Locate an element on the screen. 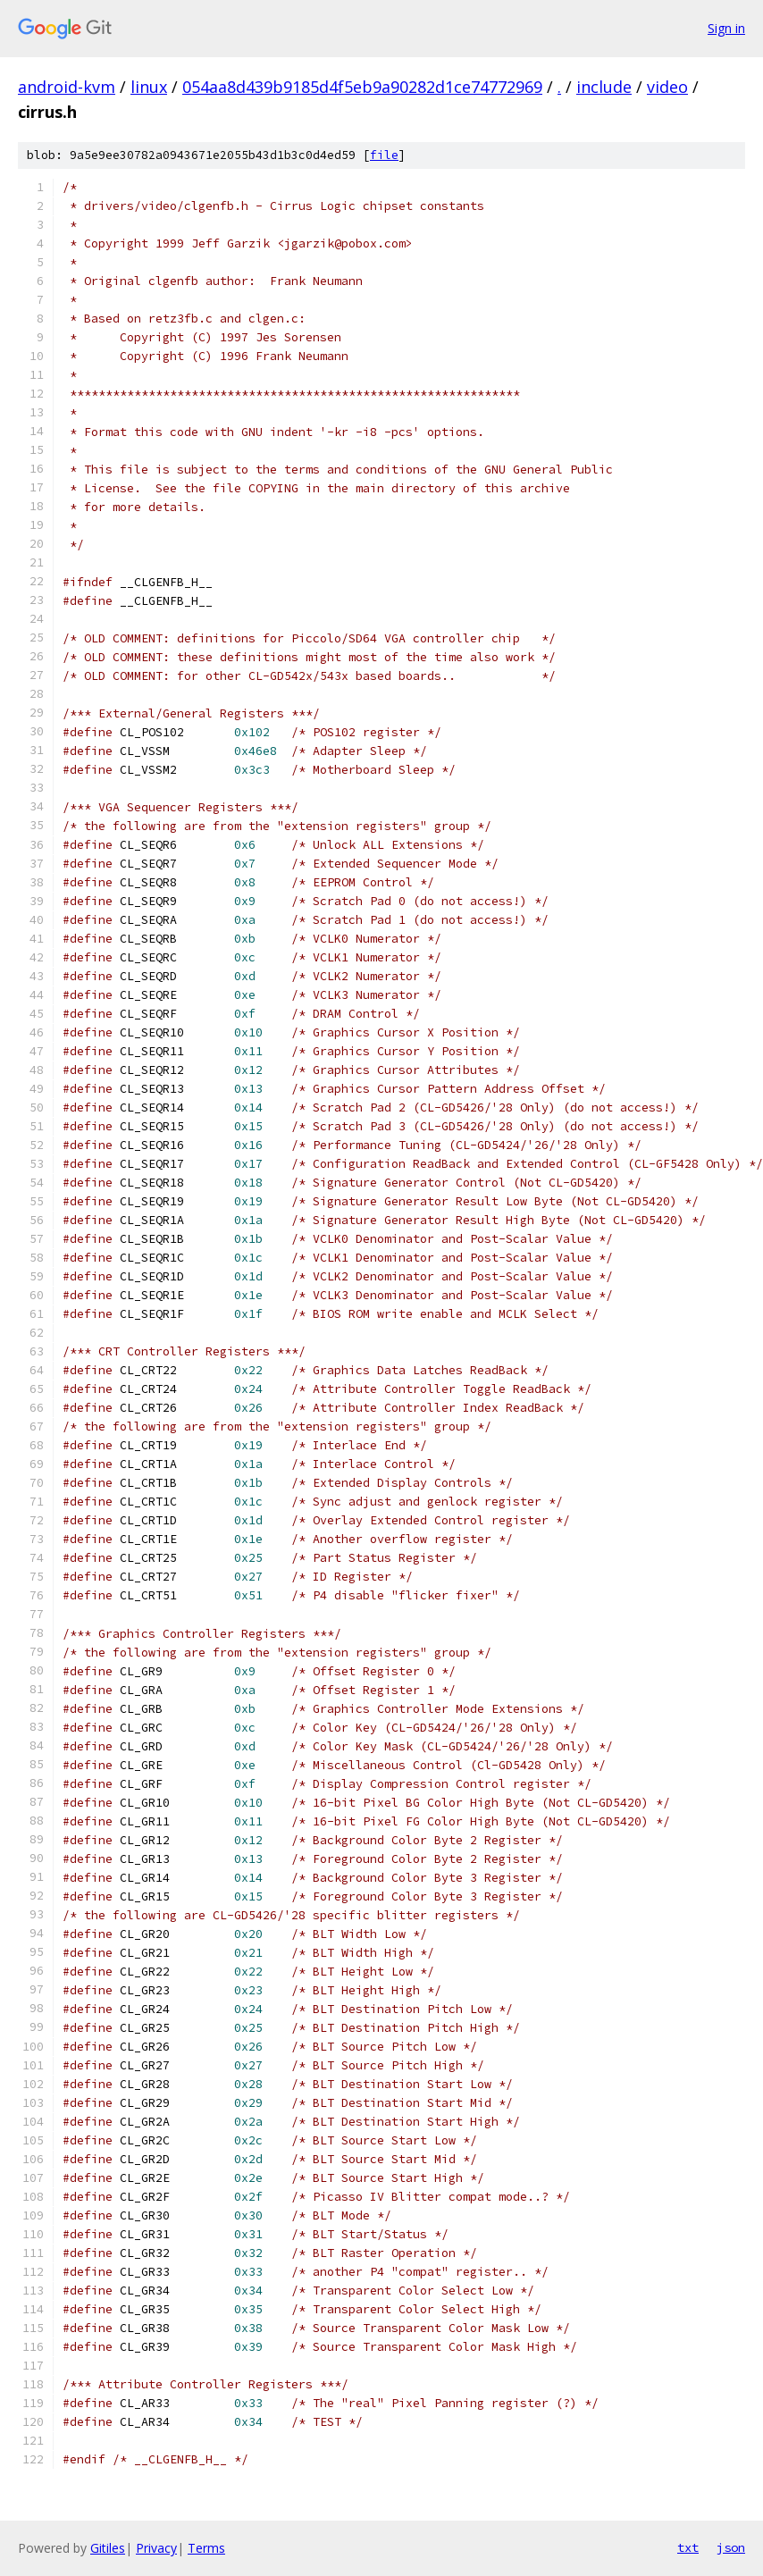 This screenshot has width=763, height=2576. video is located at coordinates (667, 86).